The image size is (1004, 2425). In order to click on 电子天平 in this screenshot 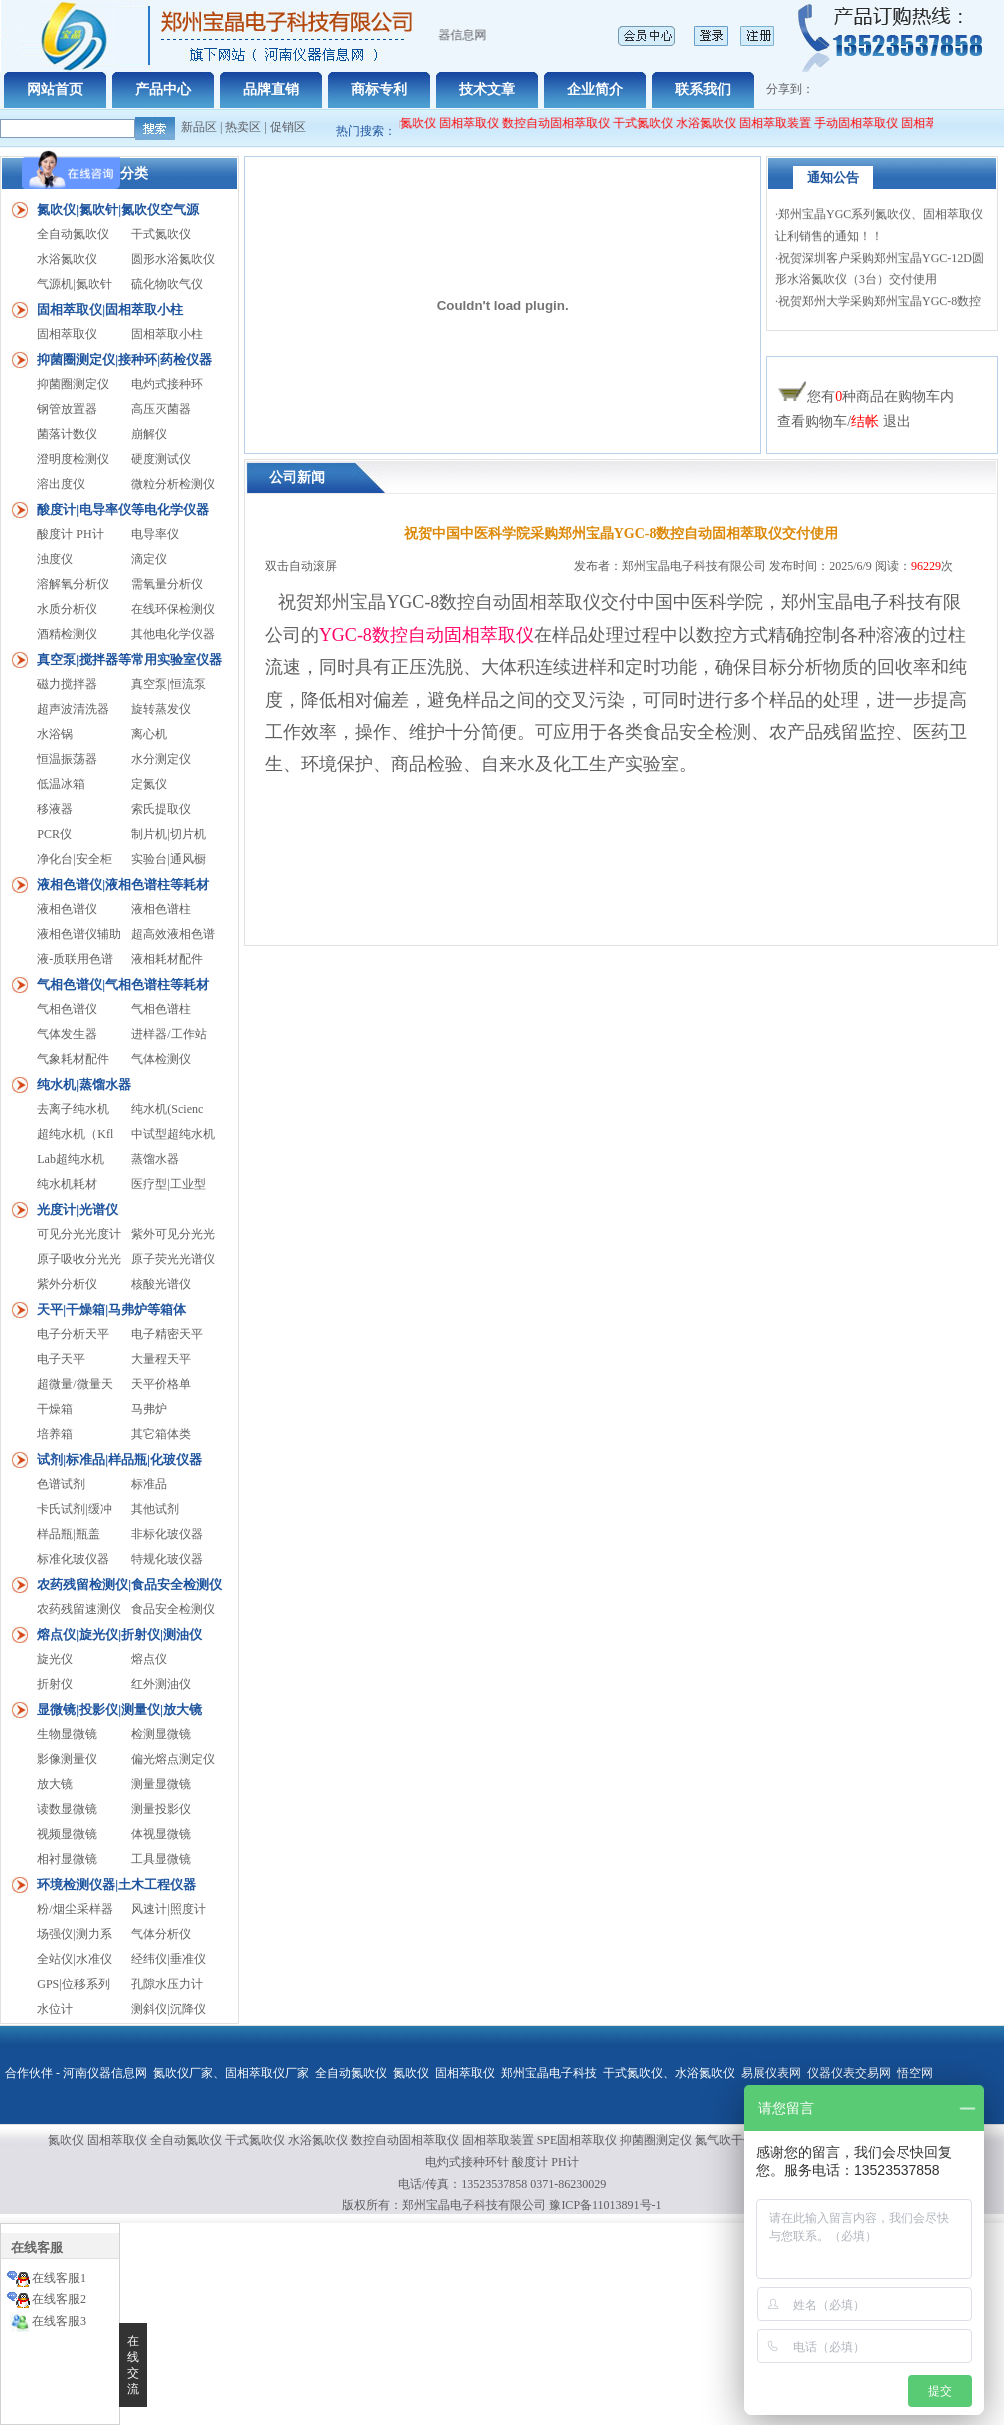, I will do `click(61, 1359)`.